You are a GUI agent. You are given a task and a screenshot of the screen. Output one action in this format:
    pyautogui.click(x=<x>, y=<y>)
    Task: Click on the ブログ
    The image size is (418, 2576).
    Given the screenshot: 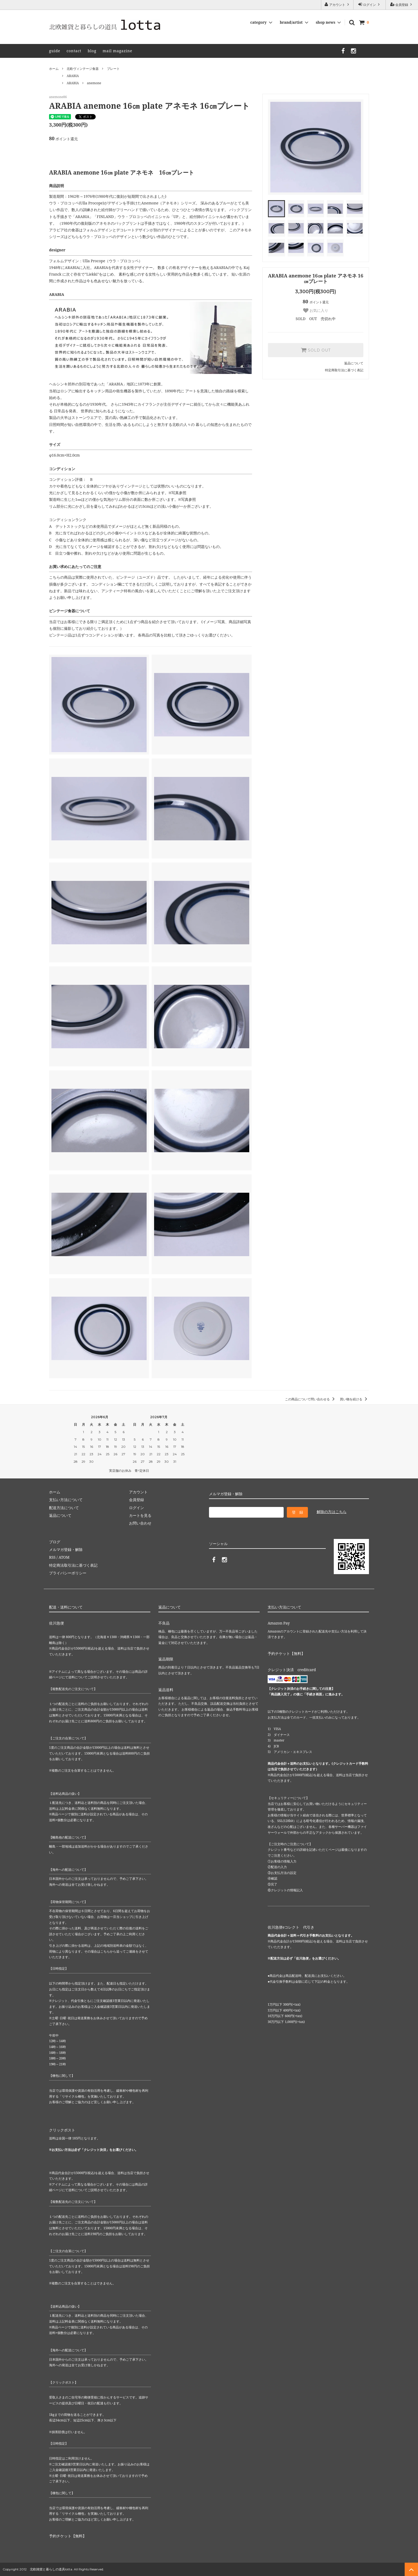 What is the action you would take?
    pyautogui.click(x=54, y=1541)
    